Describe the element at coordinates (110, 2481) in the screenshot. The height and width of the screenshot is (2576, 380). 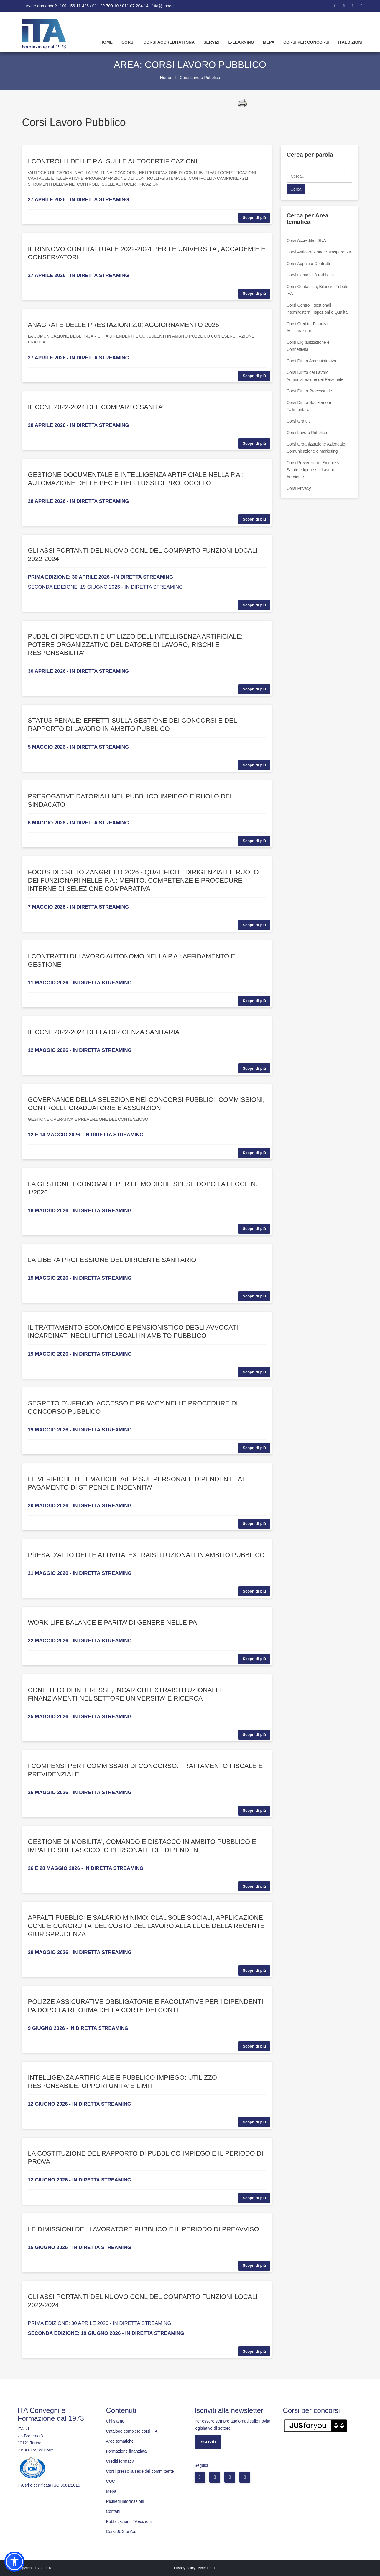
I see `CUC` at that location.